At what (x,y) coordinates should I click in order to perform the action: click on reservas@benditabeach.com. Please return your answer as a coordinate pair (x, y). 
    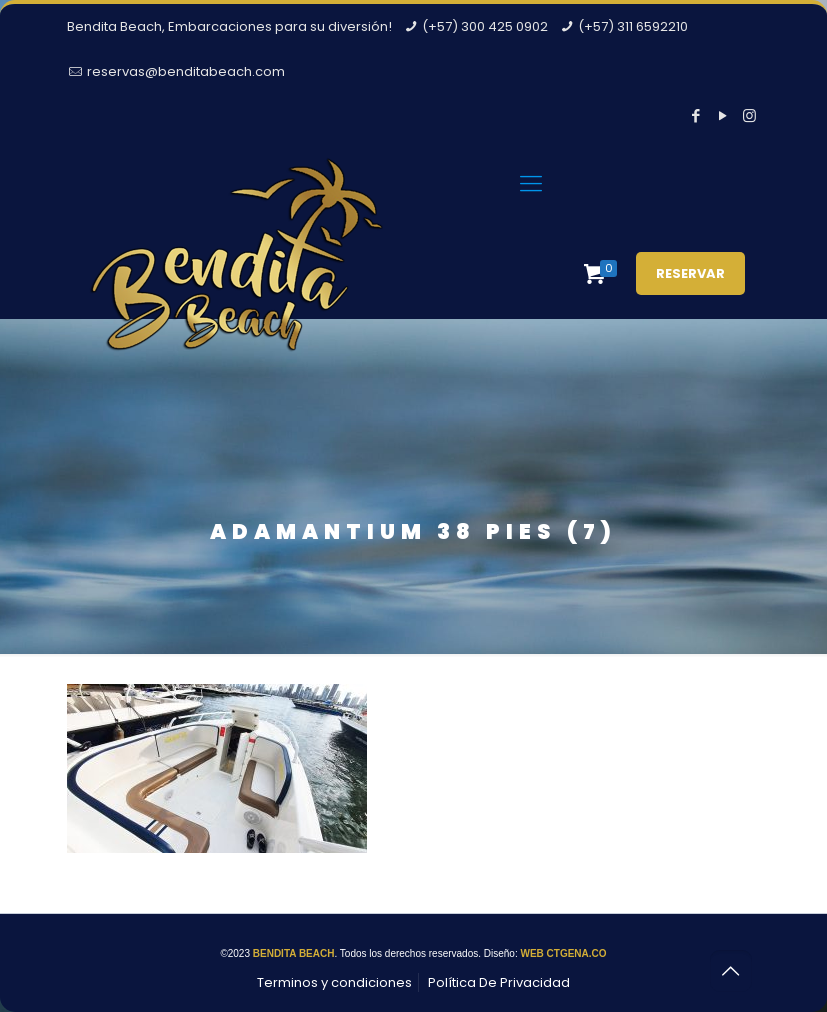
    Looking at the image, I should click on (186, 71).